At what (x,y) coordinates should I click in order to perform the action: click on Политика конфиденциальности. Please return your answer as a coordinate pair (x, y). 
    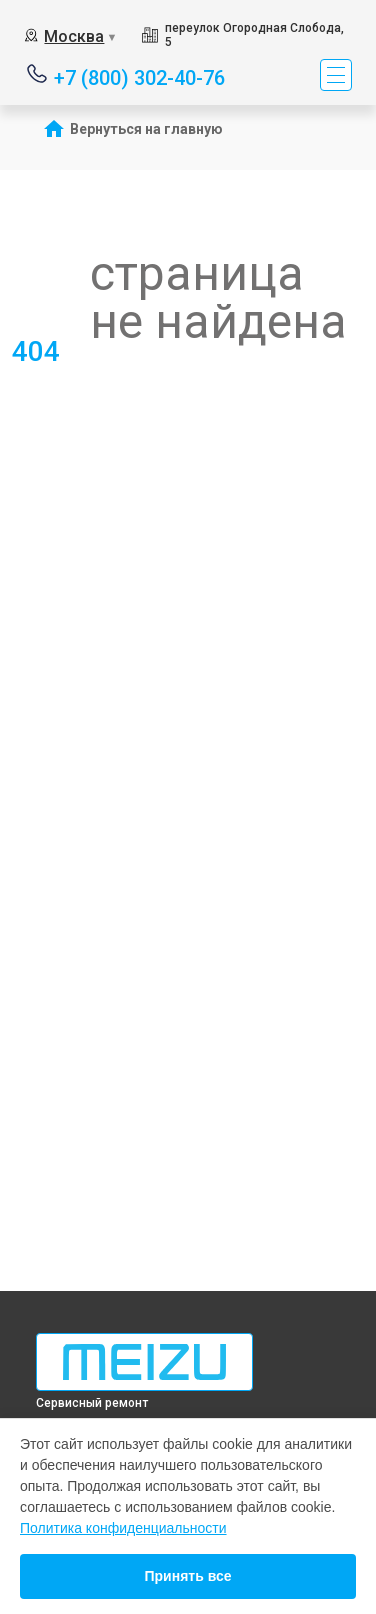
    Looking at the image, I should click on (123, 1528).